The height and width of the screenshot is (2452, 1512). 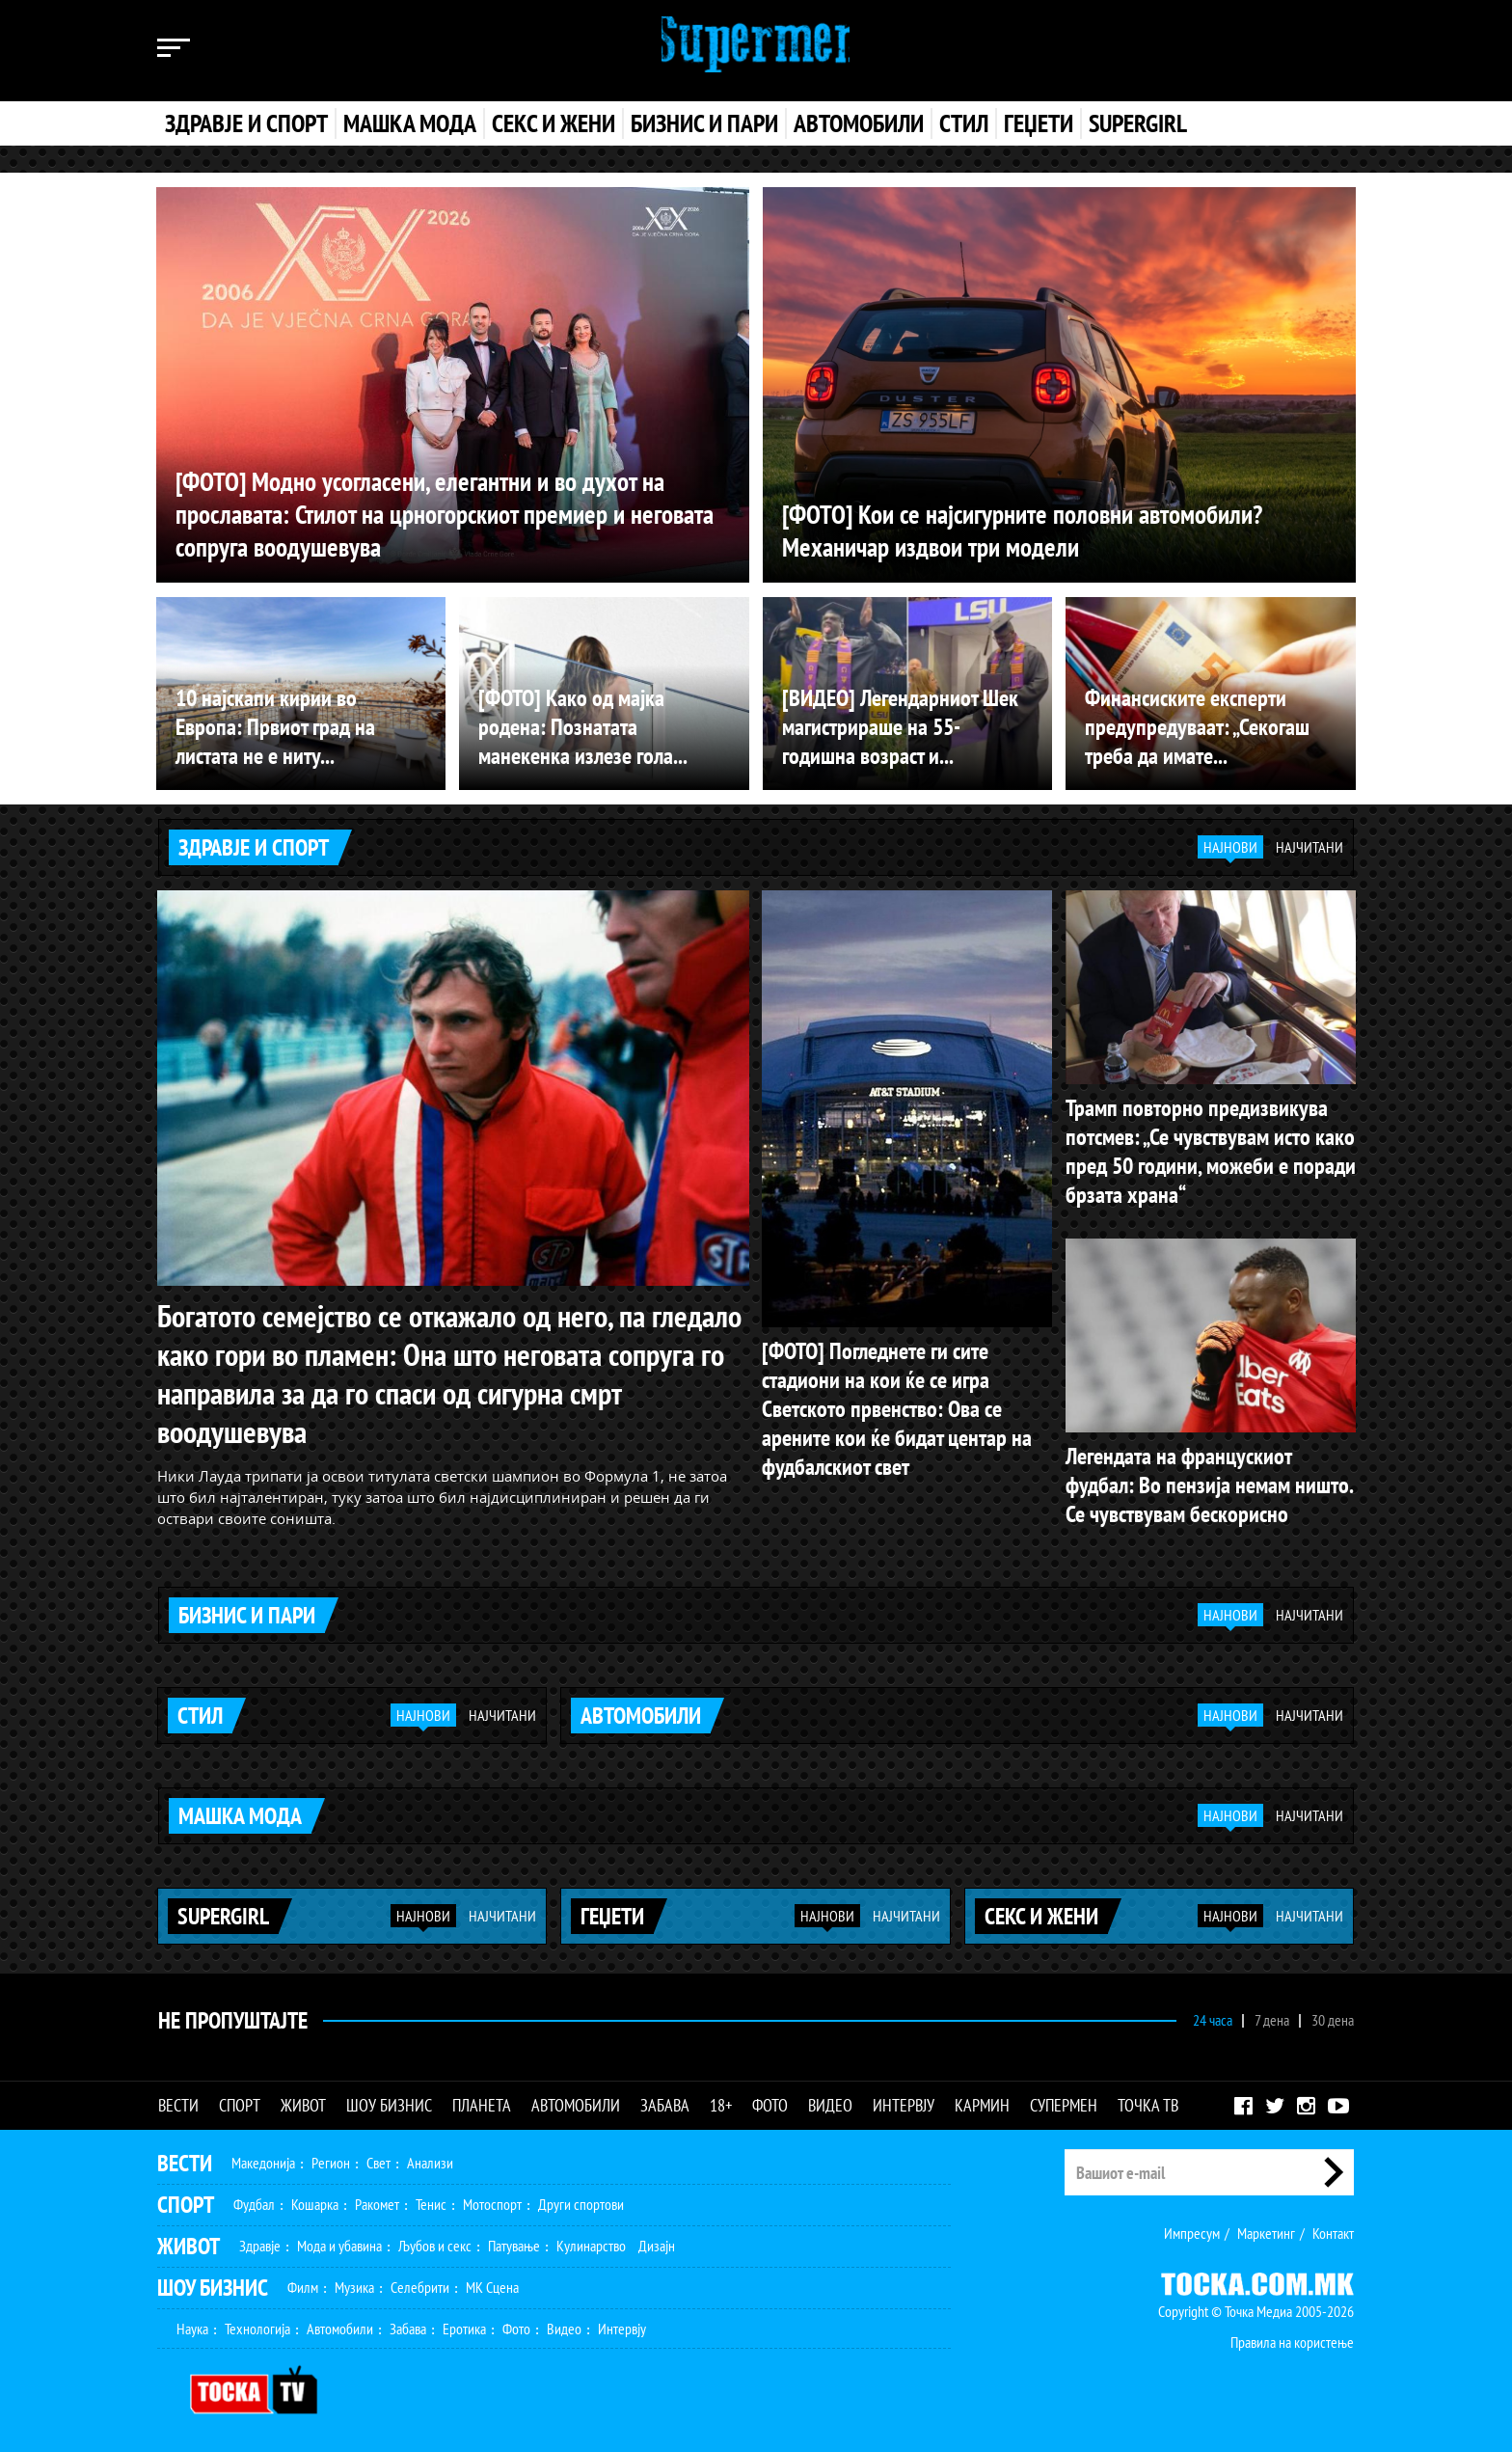 What do you see at coordinates (1063, 2100) in the screenshot?
I see `Супермен` at bounding box center [1063, 2100].